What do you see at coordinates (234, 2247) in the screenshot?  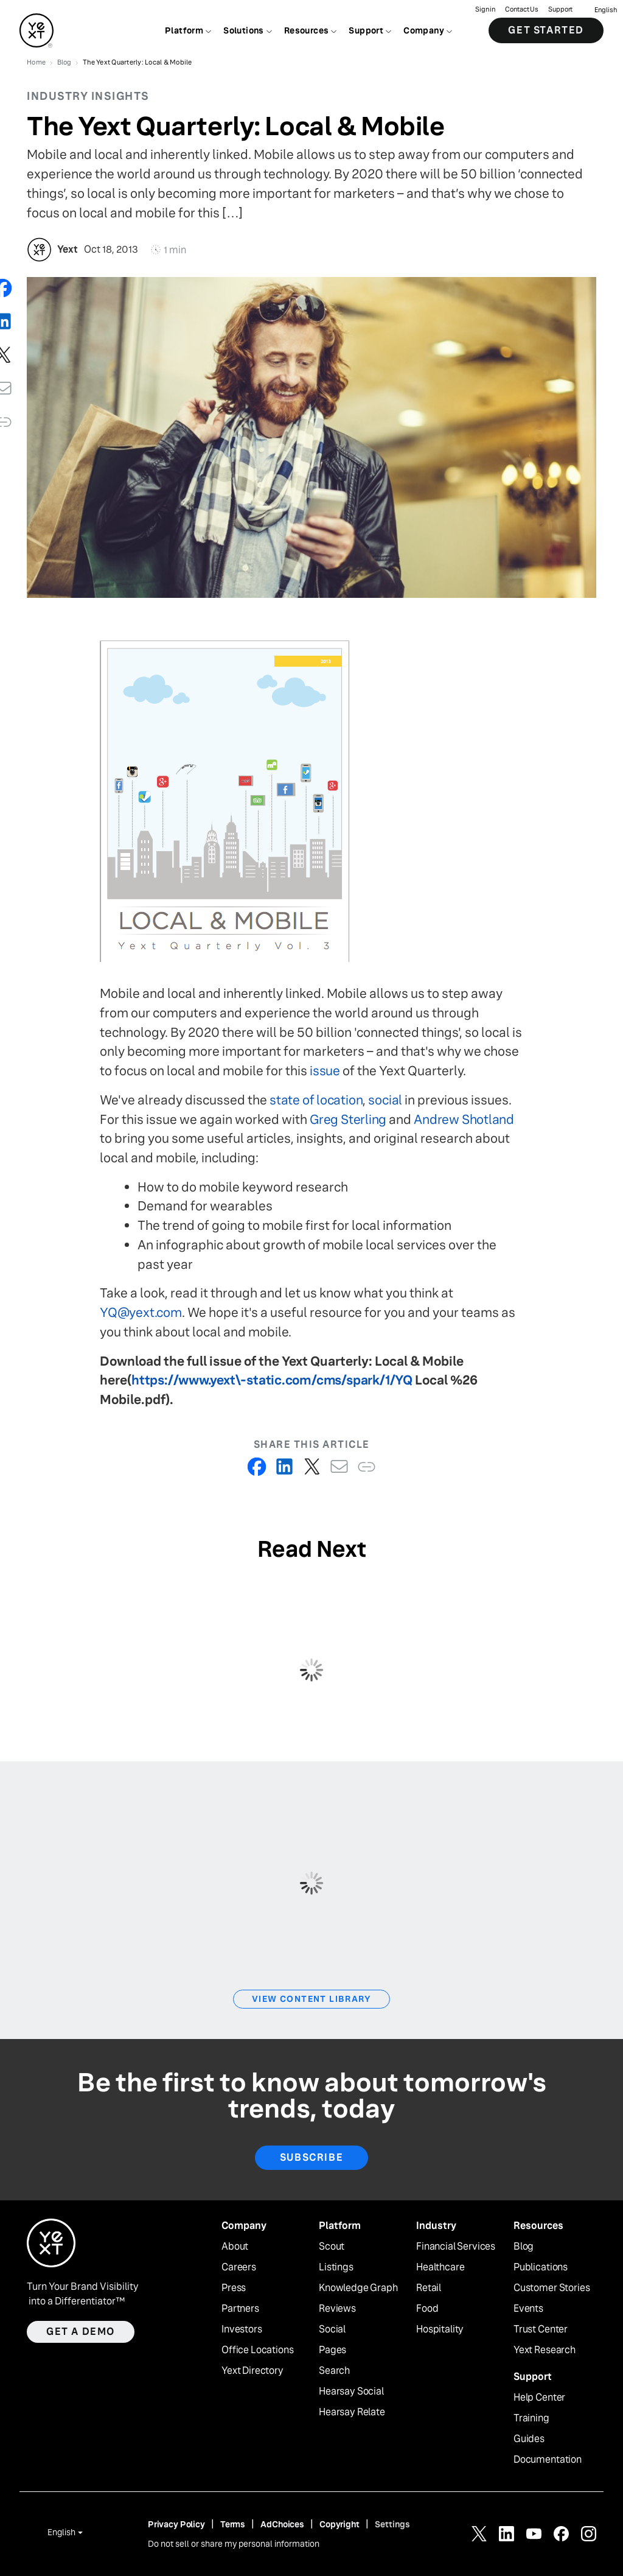 I see `About` at bounding box center [234, 2247].